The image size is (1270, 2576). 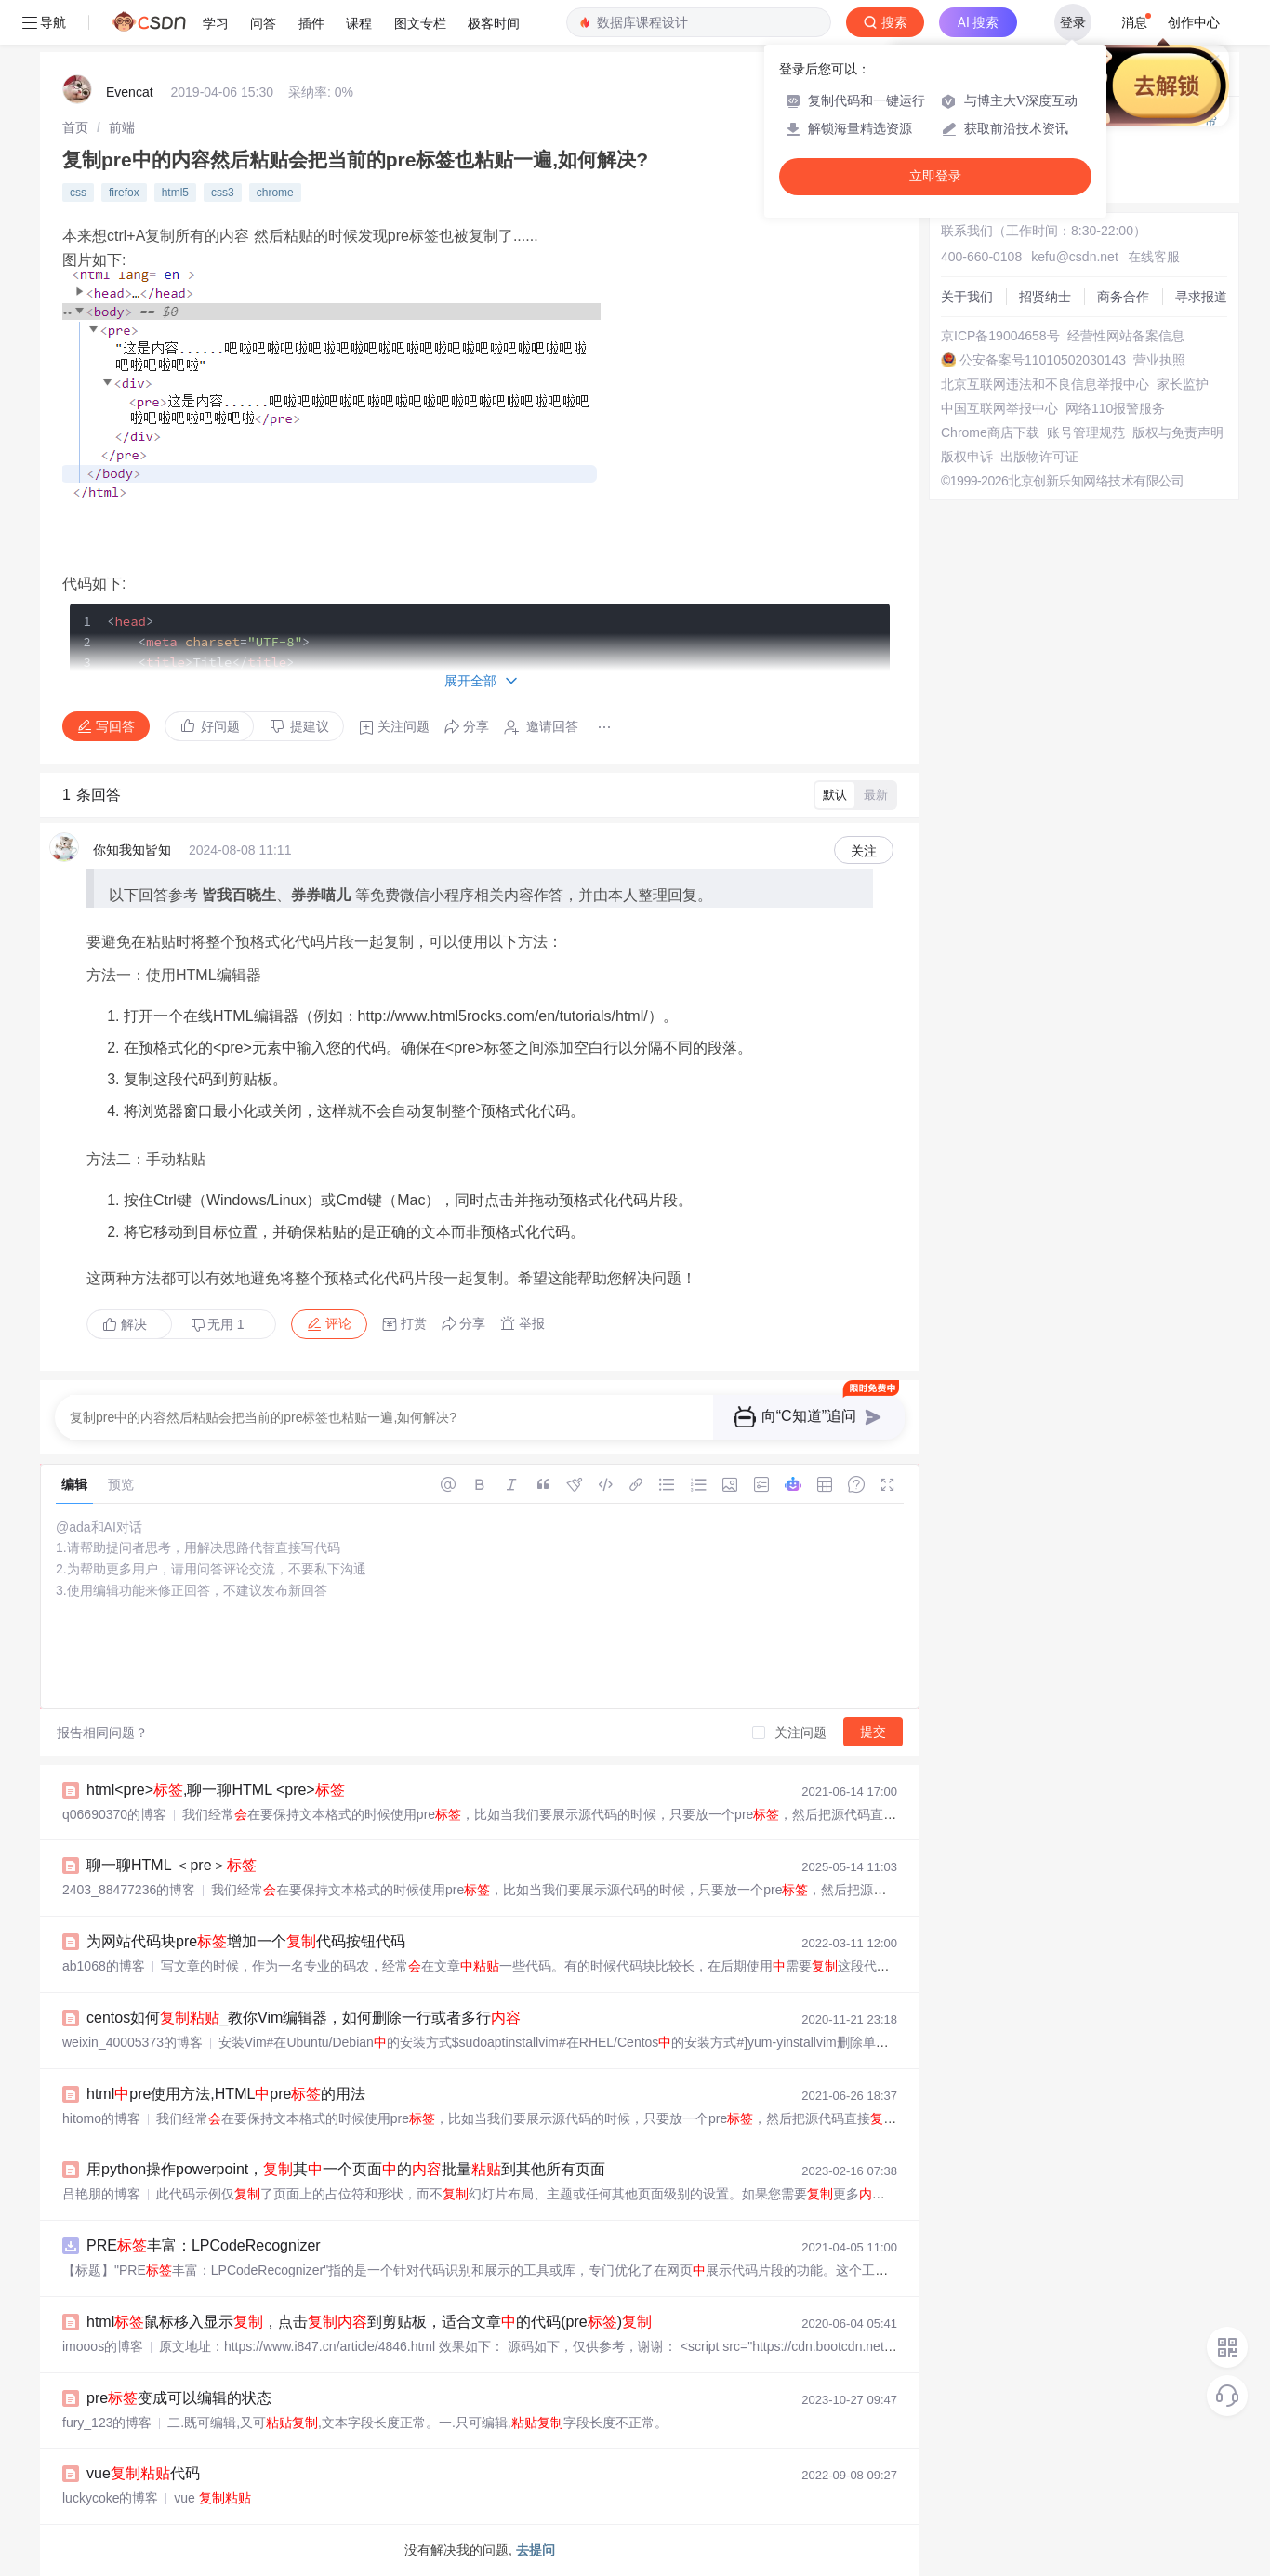 I want to click on css, so click(x=78, y=192).